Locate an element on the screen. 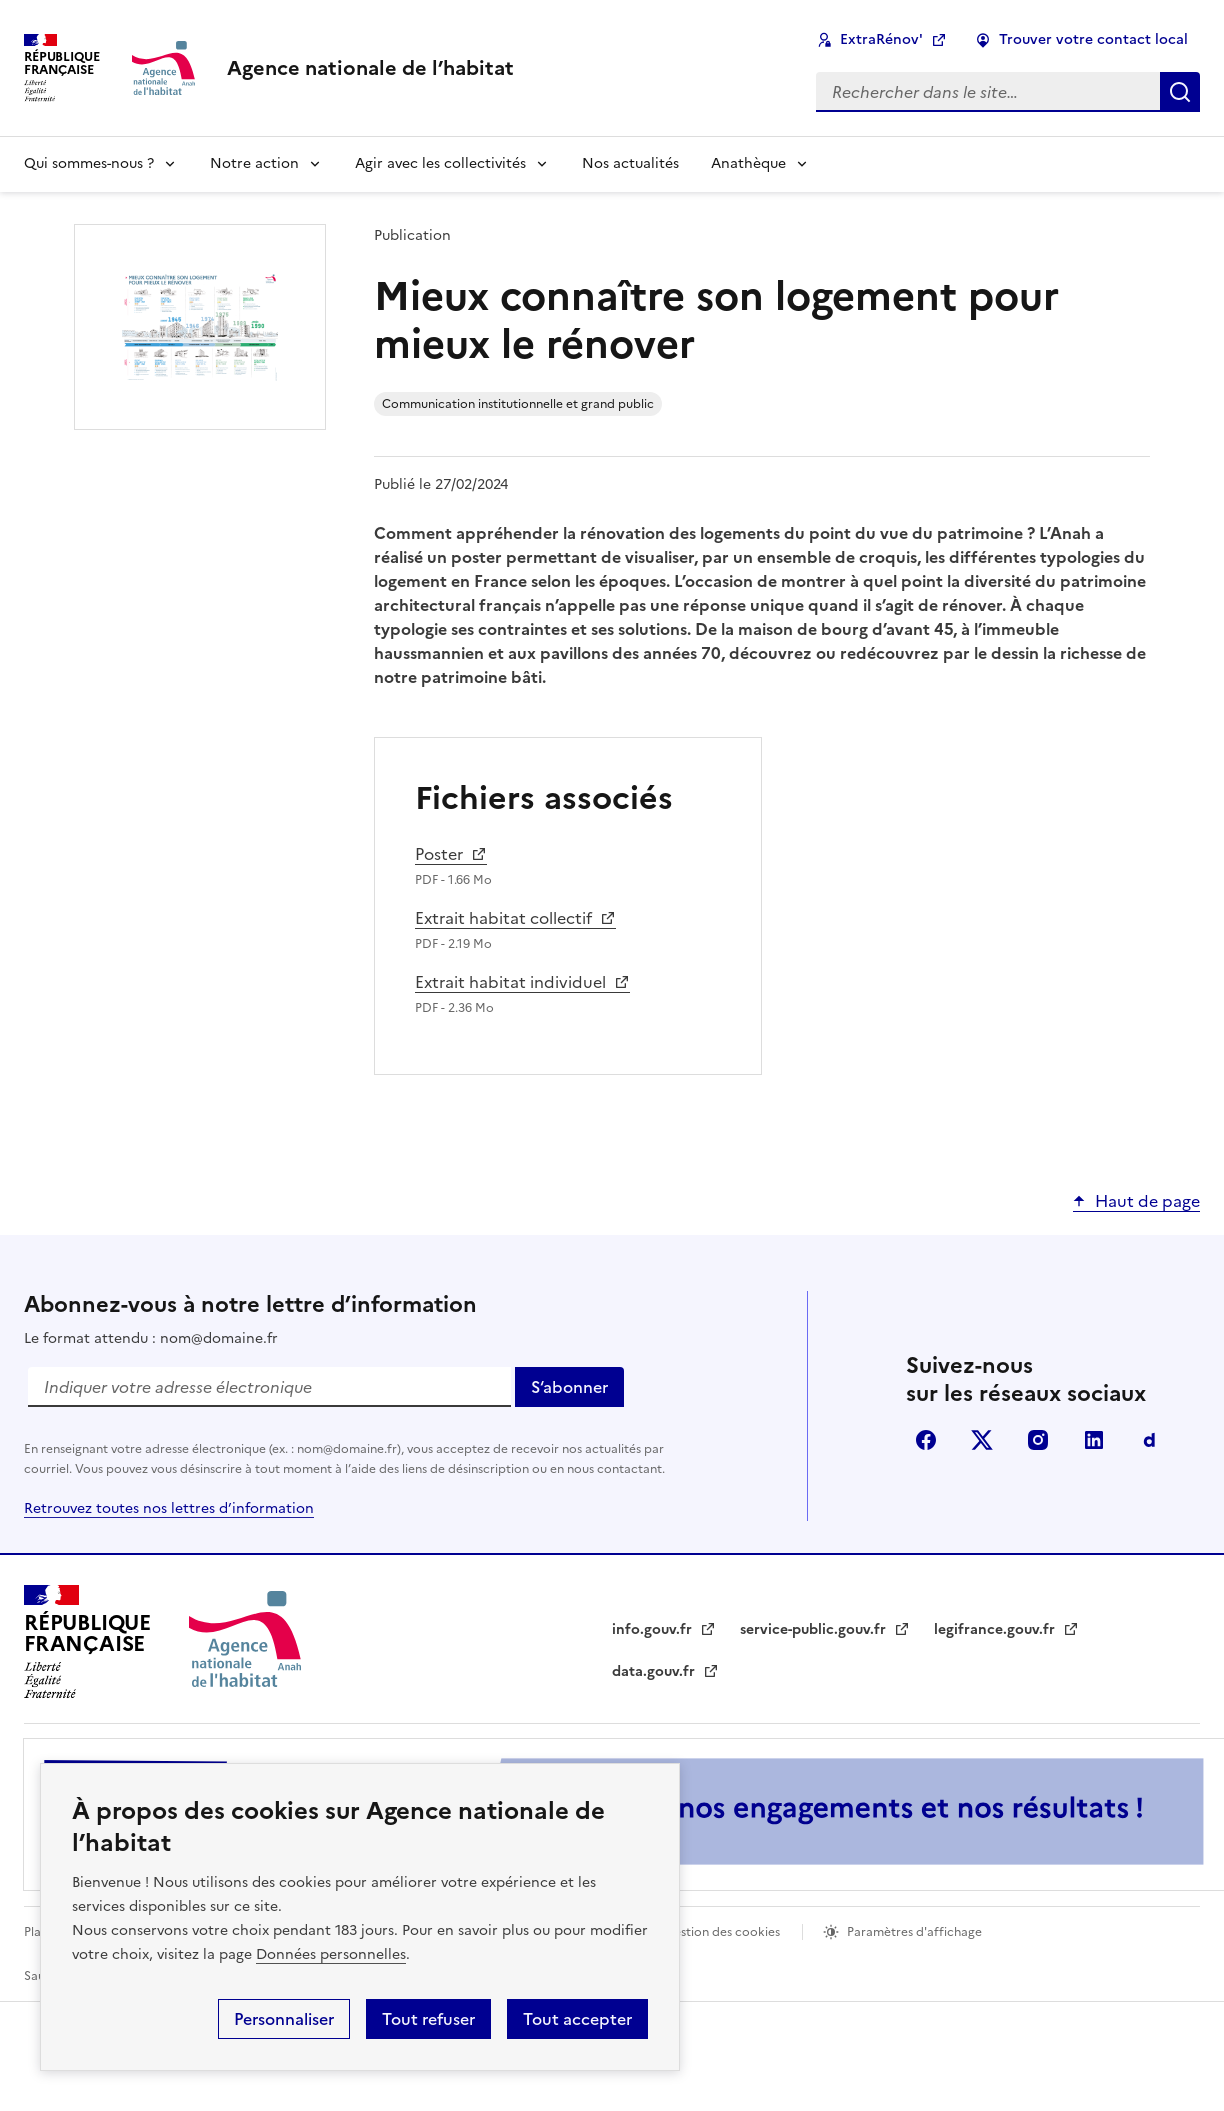 The image size is (1224, 2111). legifrance.gouv.fr is located at coordinates (1006, 1629).